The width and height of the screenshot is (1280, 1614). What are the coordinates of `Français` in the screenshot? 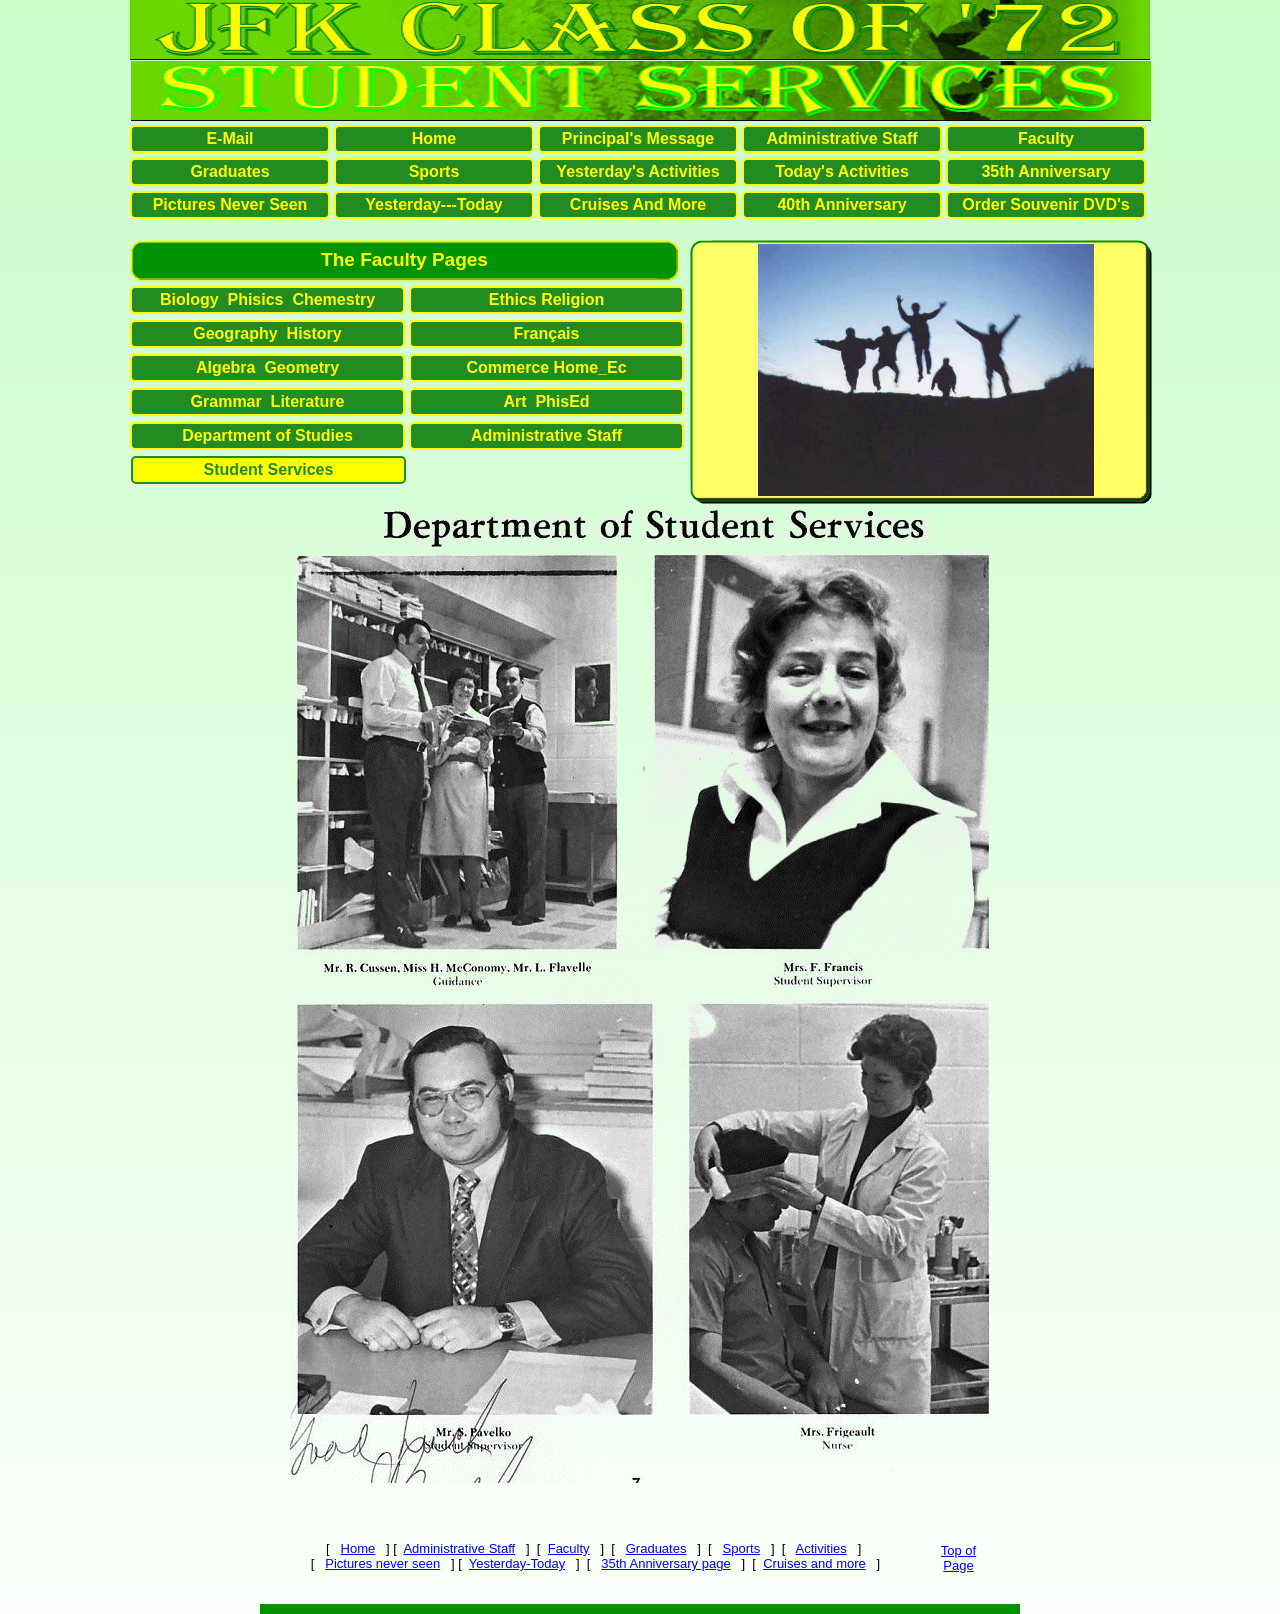 It's located at (547, 333).